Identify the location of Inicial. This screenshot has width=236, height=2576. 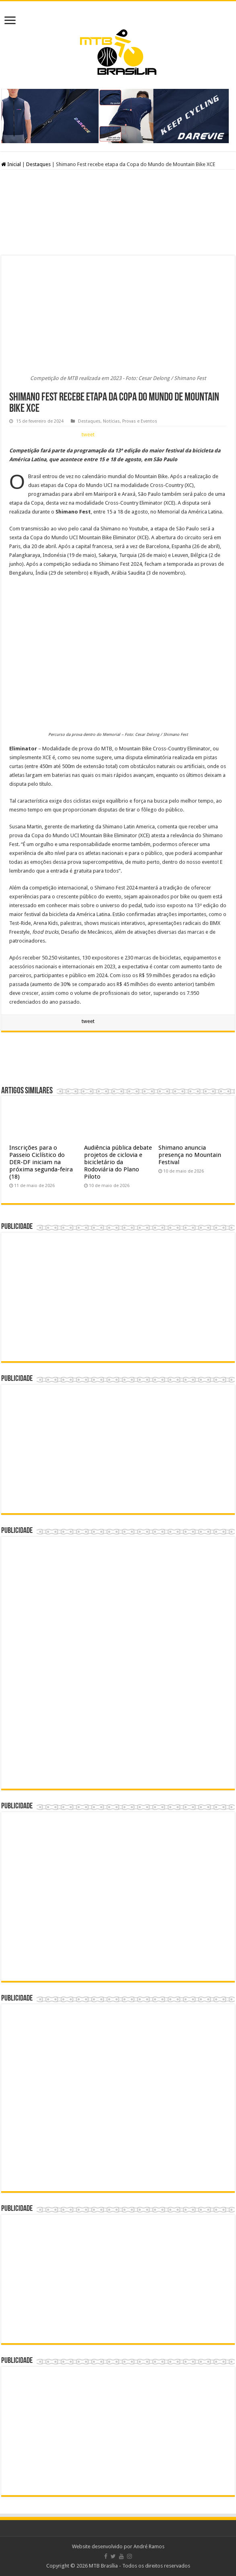
(11, 164).